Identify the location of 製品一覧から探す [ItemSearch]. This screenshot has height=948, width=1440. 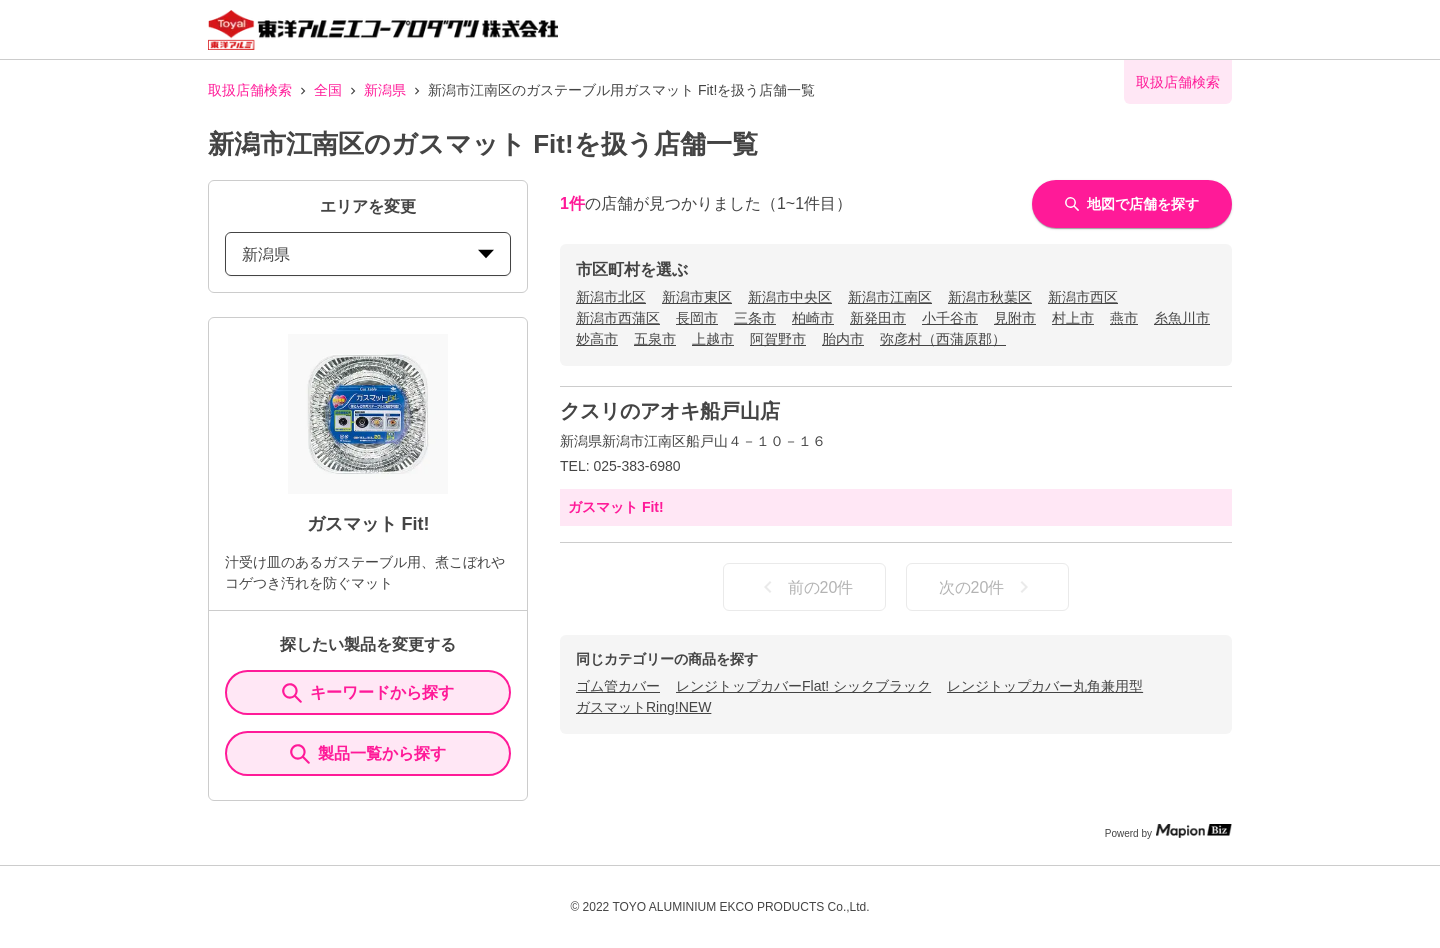
(368, 754).